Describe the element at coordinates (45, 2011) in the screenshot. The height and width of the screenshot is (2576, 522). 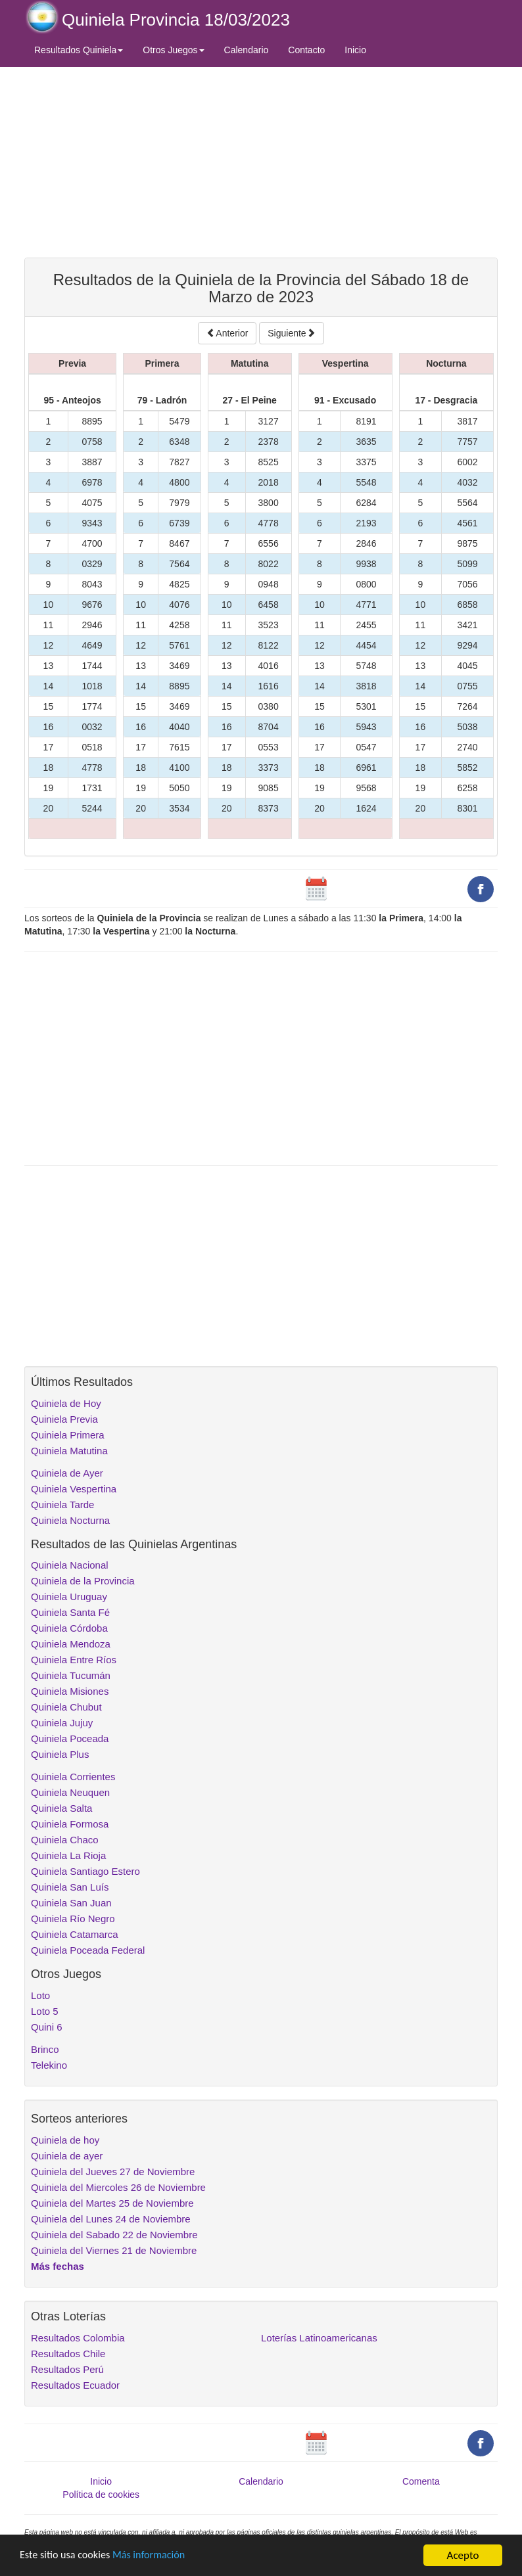
I see `Loto 5` at that location.